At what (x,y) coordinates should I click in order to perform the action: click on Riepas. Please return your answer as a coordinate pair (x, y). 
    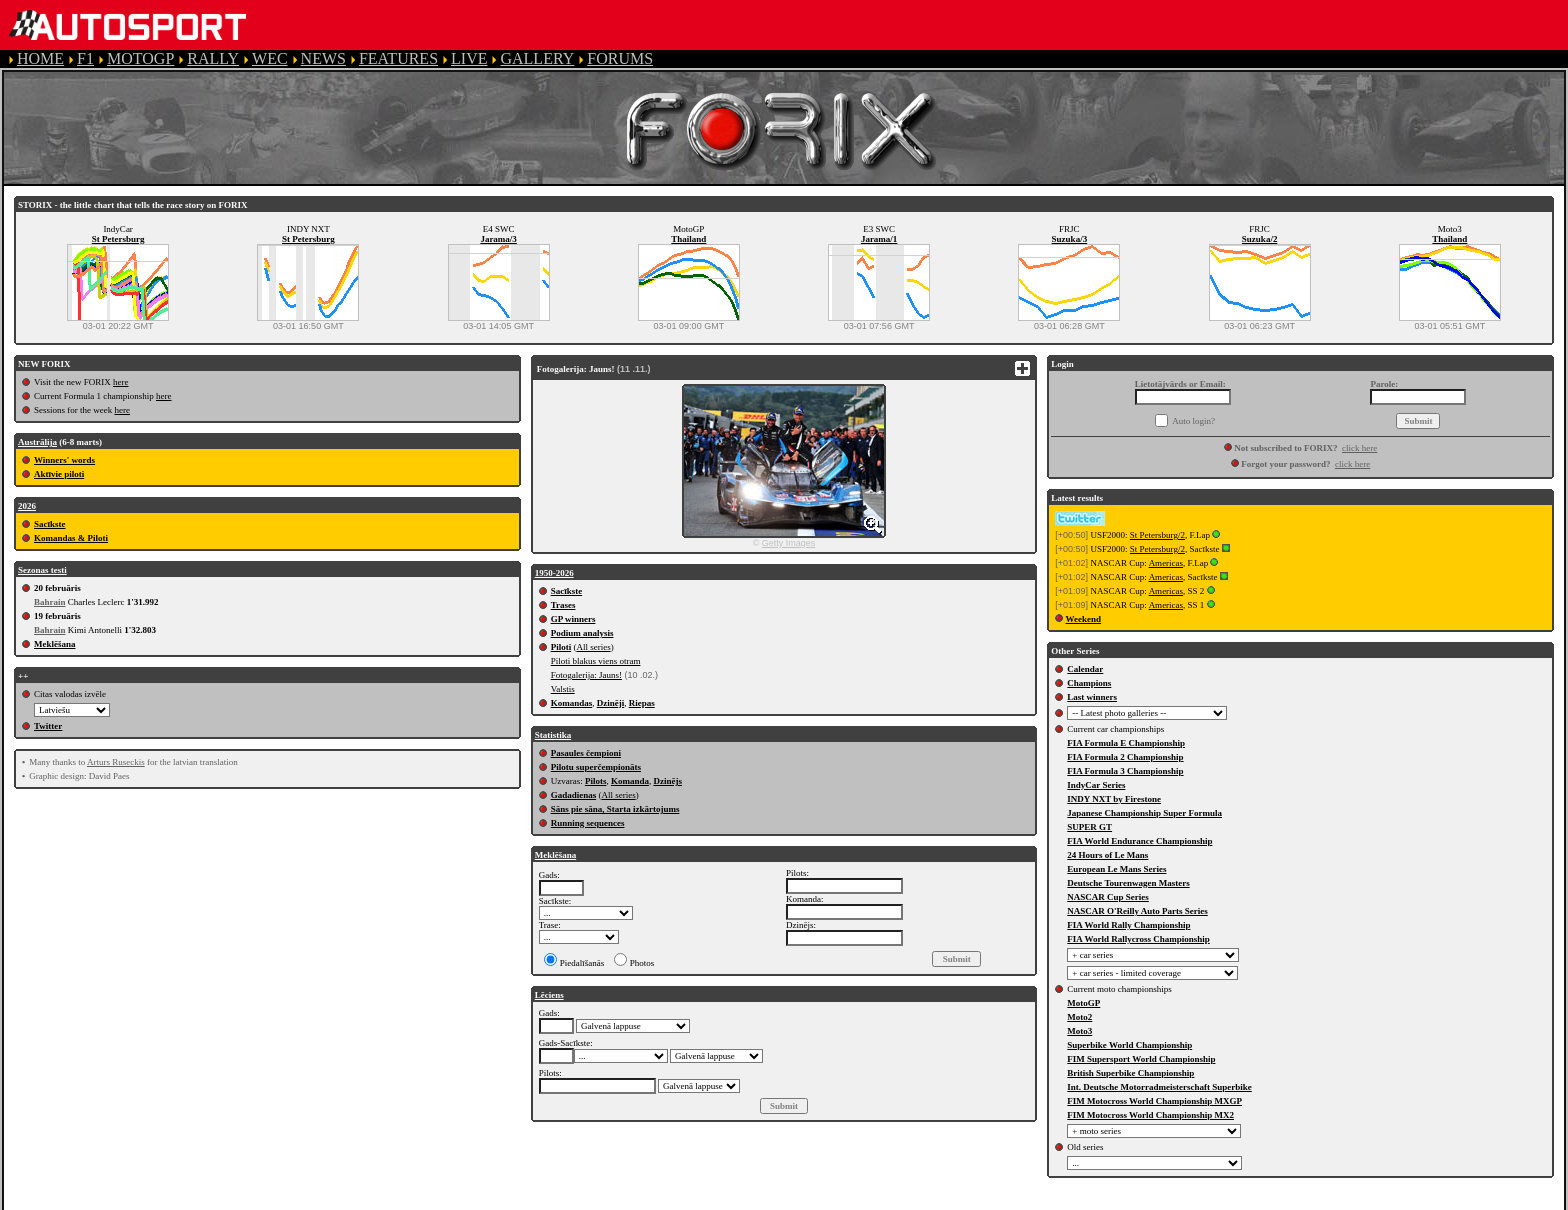
    Looking at the image, I should click on (642, 703).